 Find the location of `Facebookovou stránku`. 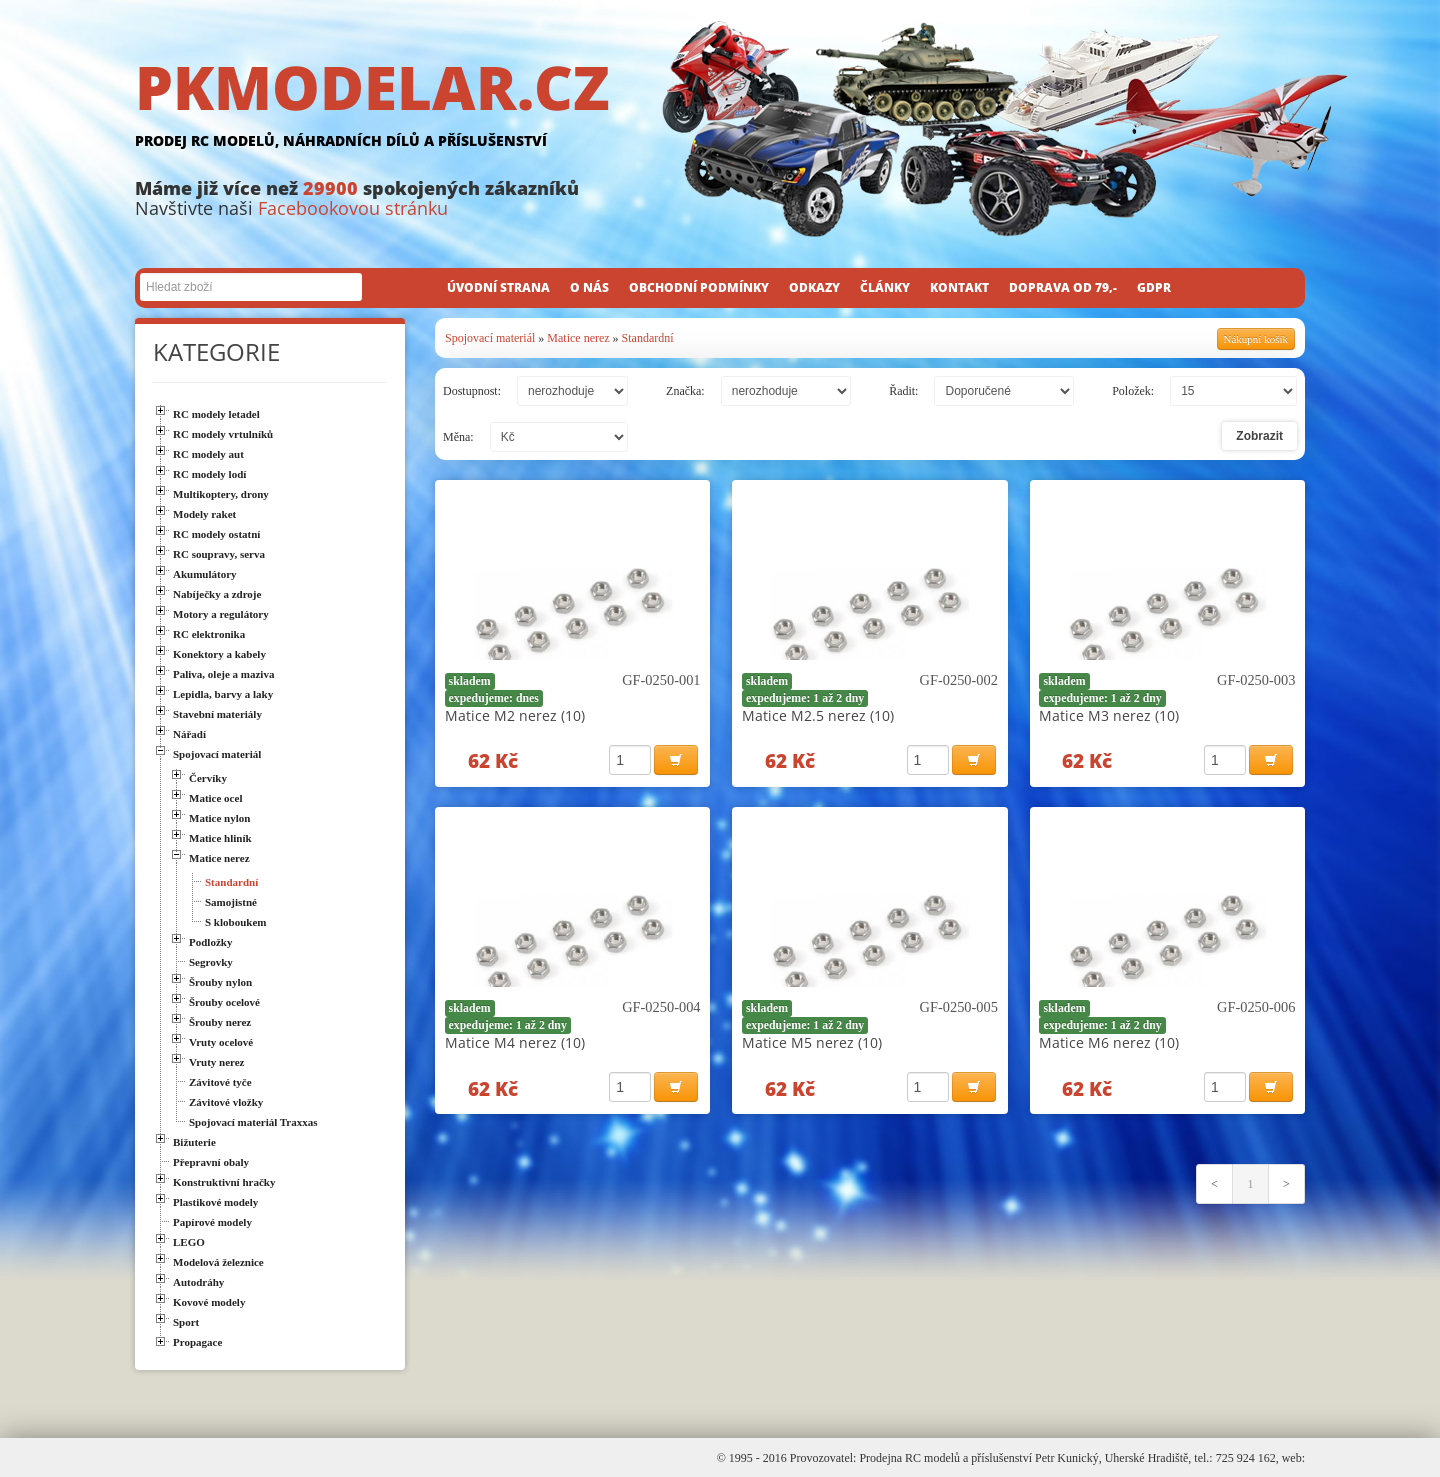

Facebookovou stránku is located at coordinates (353, 208).